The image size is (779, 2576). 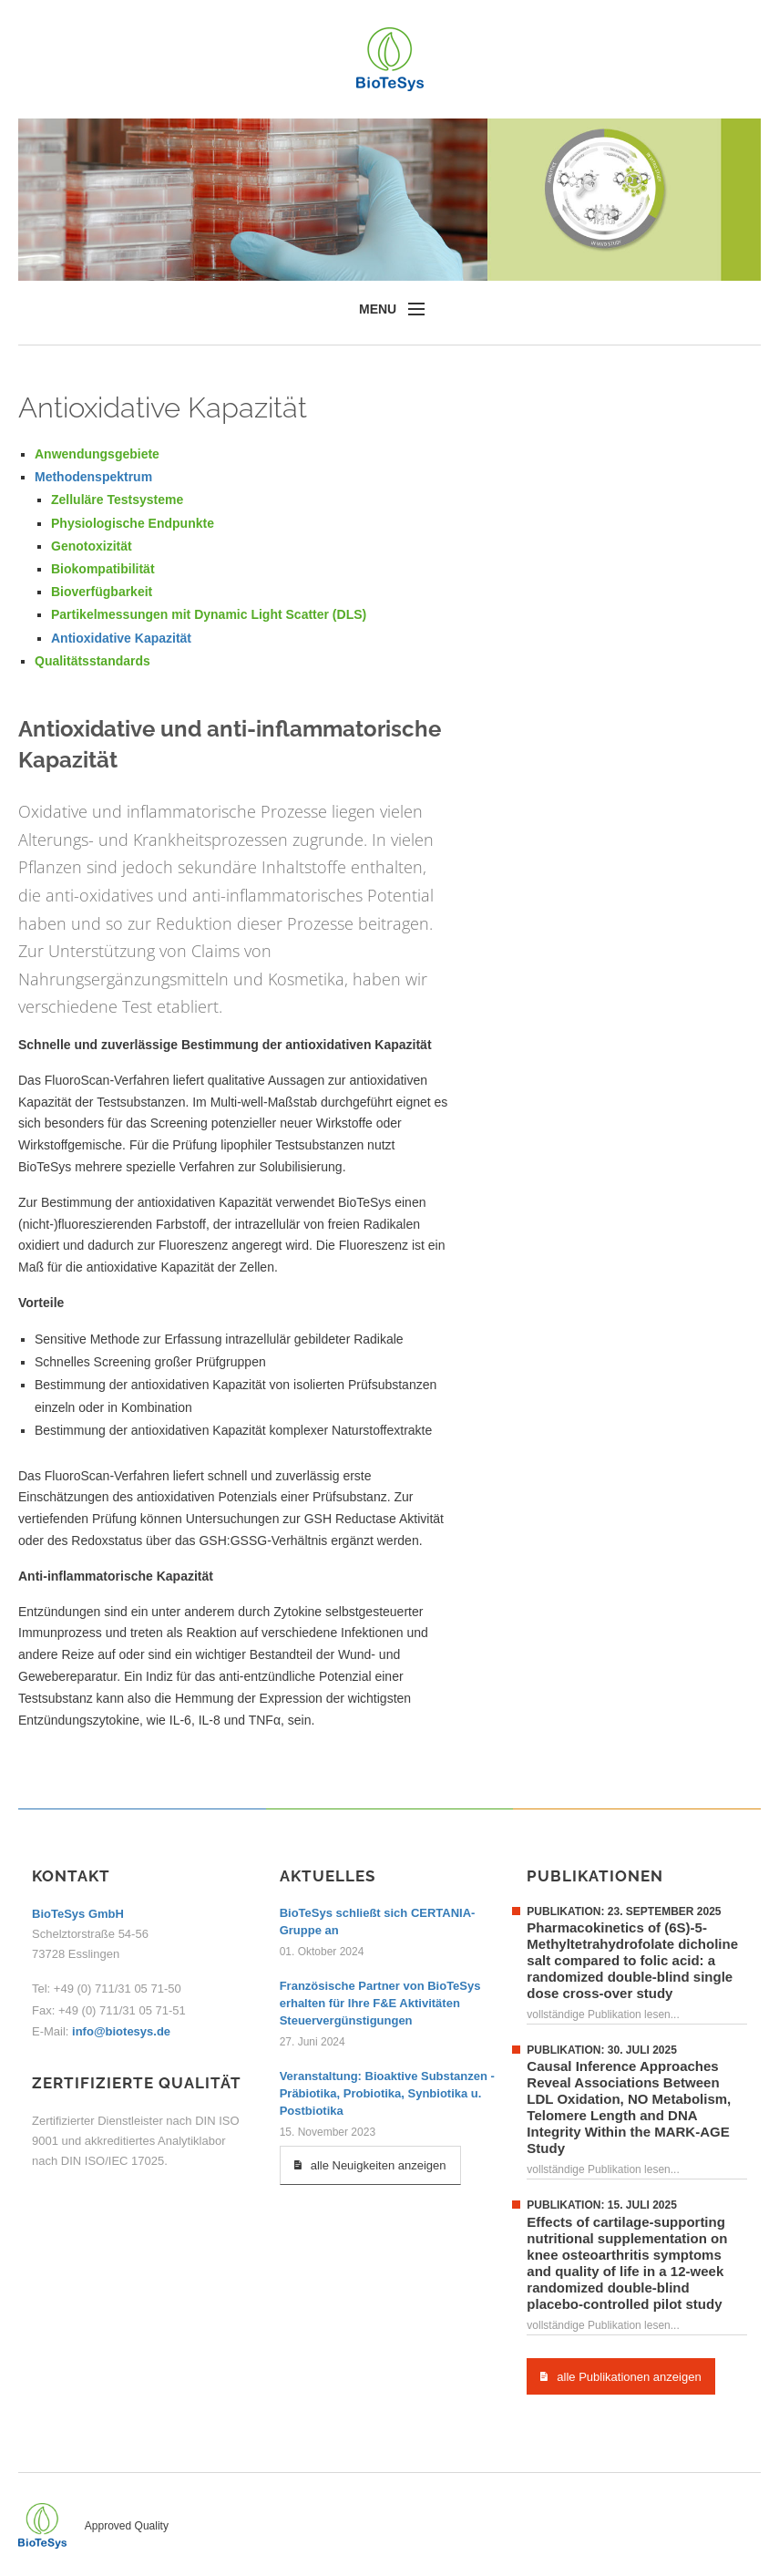 I want to click on Anwendungsgebiete, so click(x=97, y=454).